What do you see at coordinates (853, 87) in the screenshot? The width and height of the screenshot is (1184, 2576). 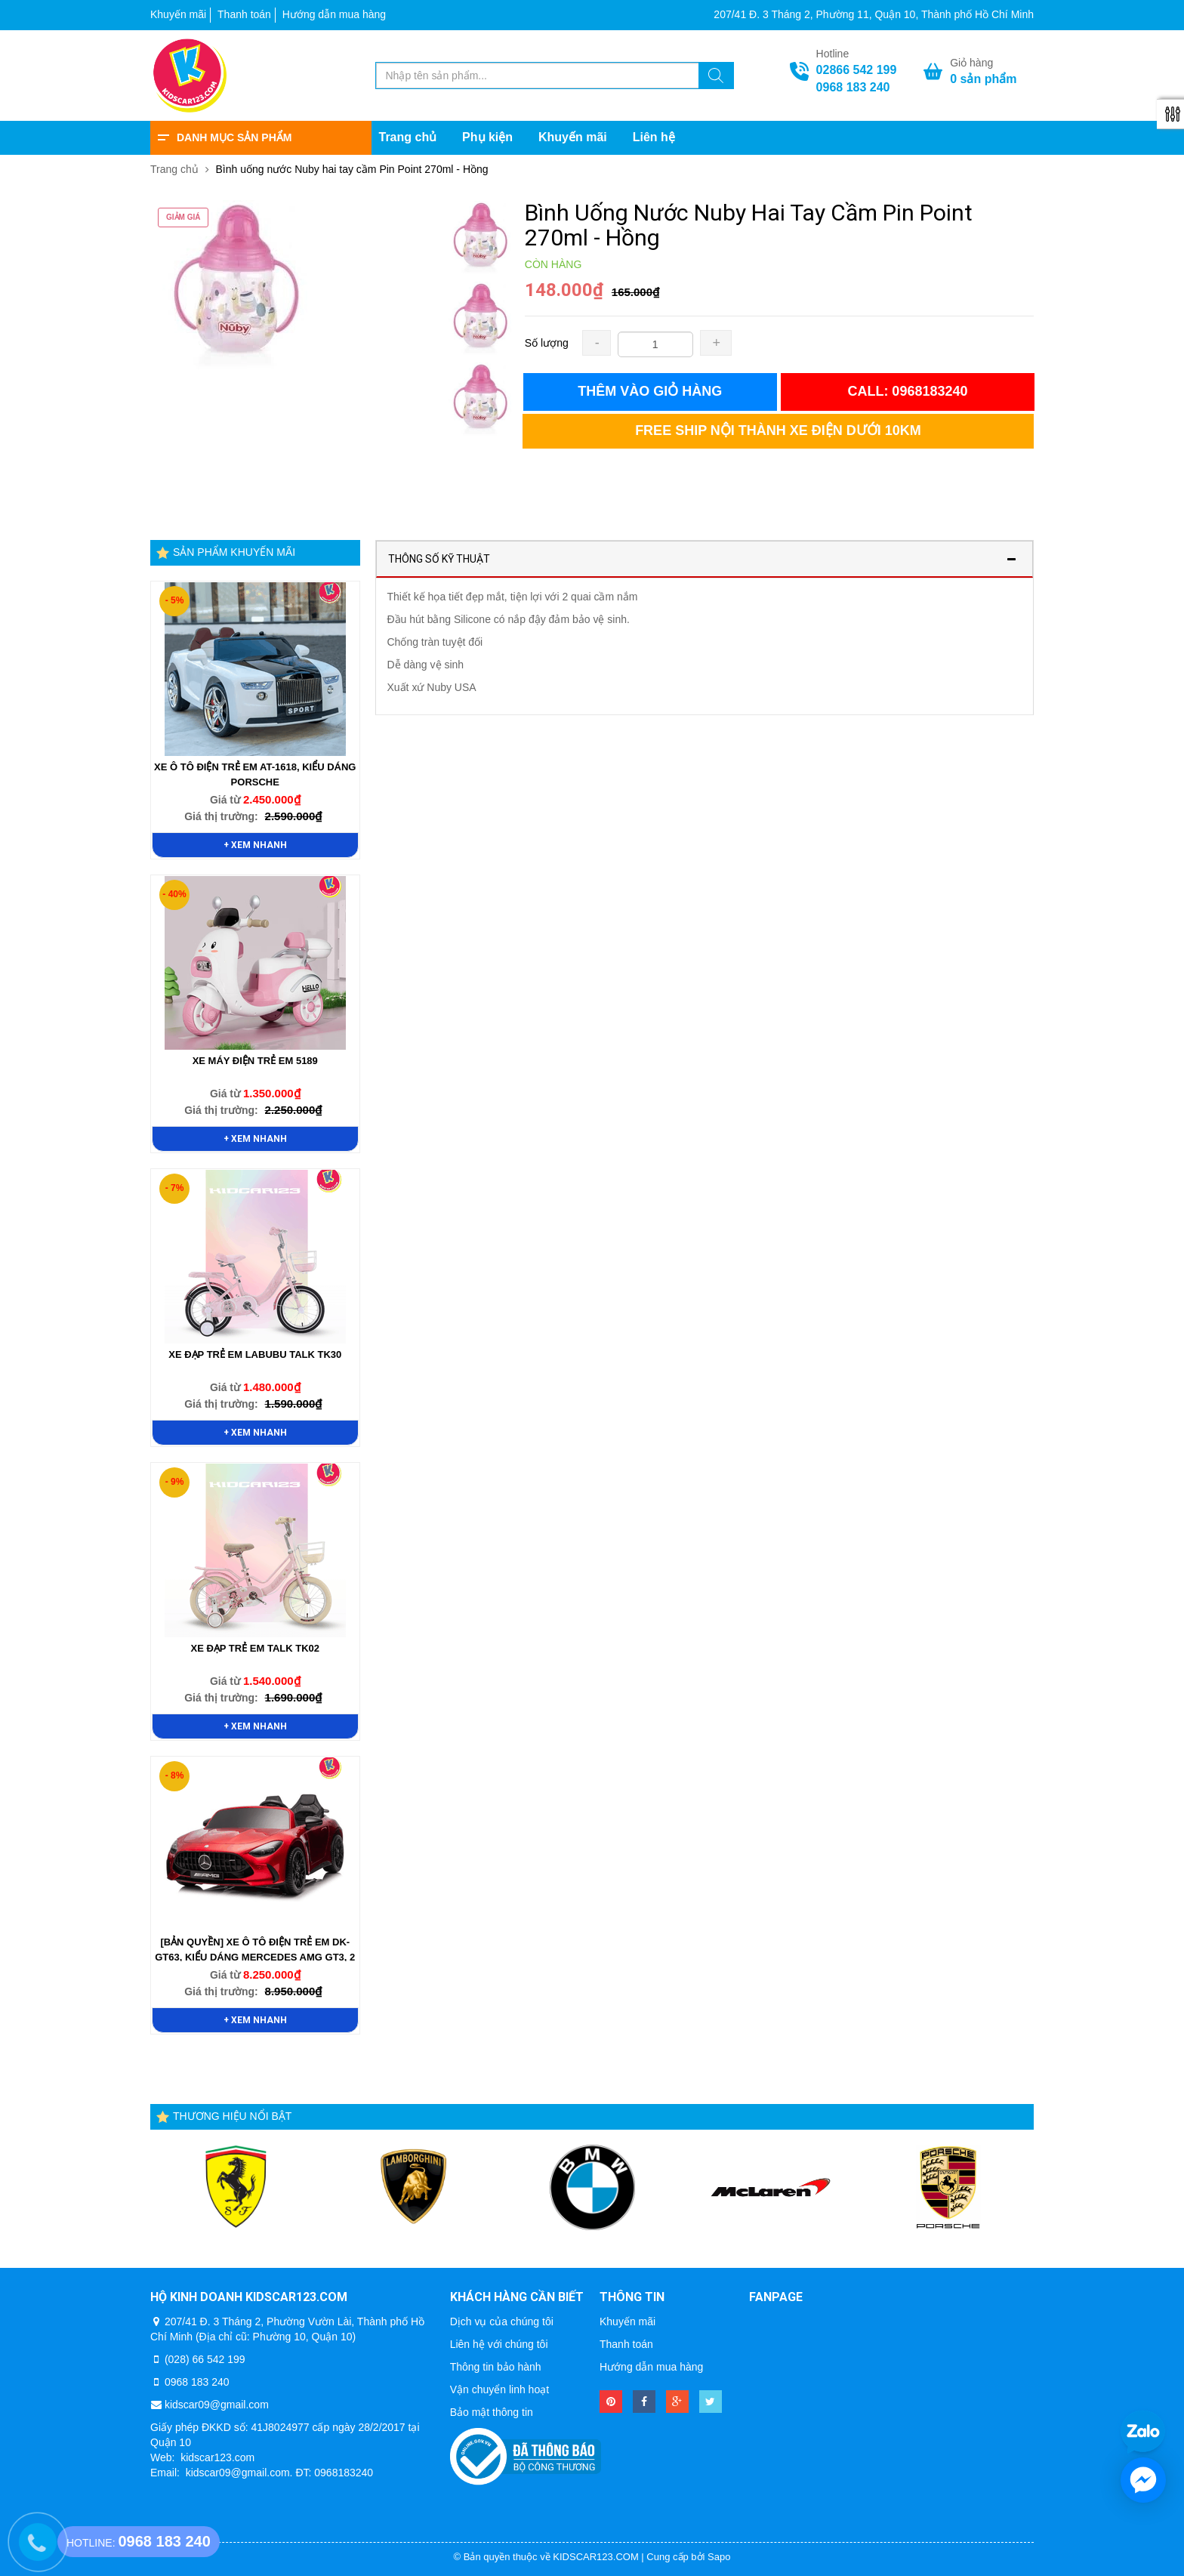 I see `0968 183 240` at bounding box center [853, 87].